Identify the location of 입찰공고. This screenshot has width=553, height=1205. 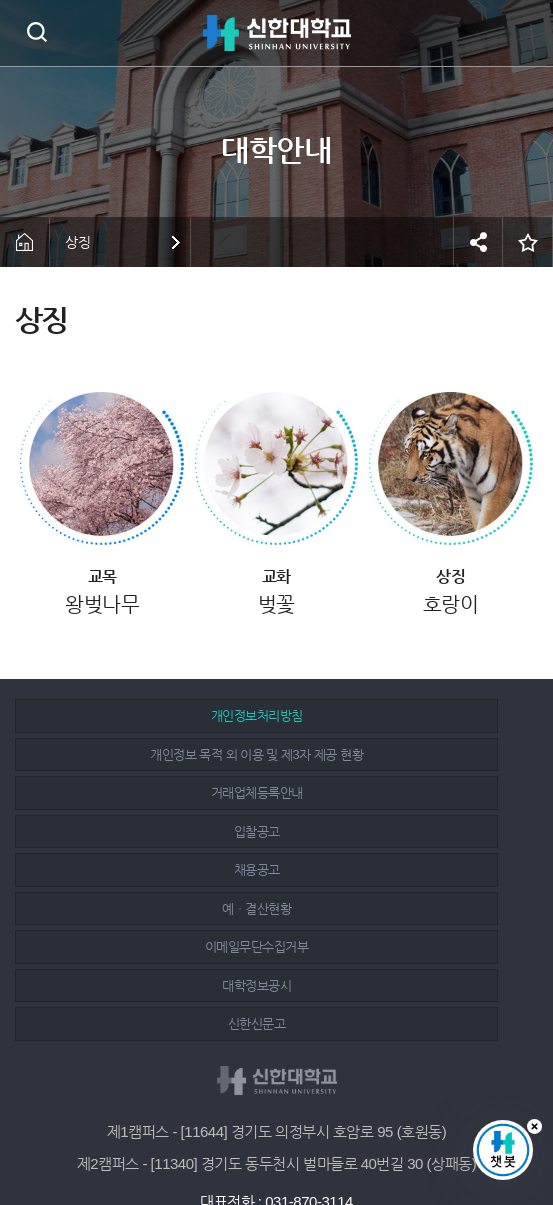
(402, 754).